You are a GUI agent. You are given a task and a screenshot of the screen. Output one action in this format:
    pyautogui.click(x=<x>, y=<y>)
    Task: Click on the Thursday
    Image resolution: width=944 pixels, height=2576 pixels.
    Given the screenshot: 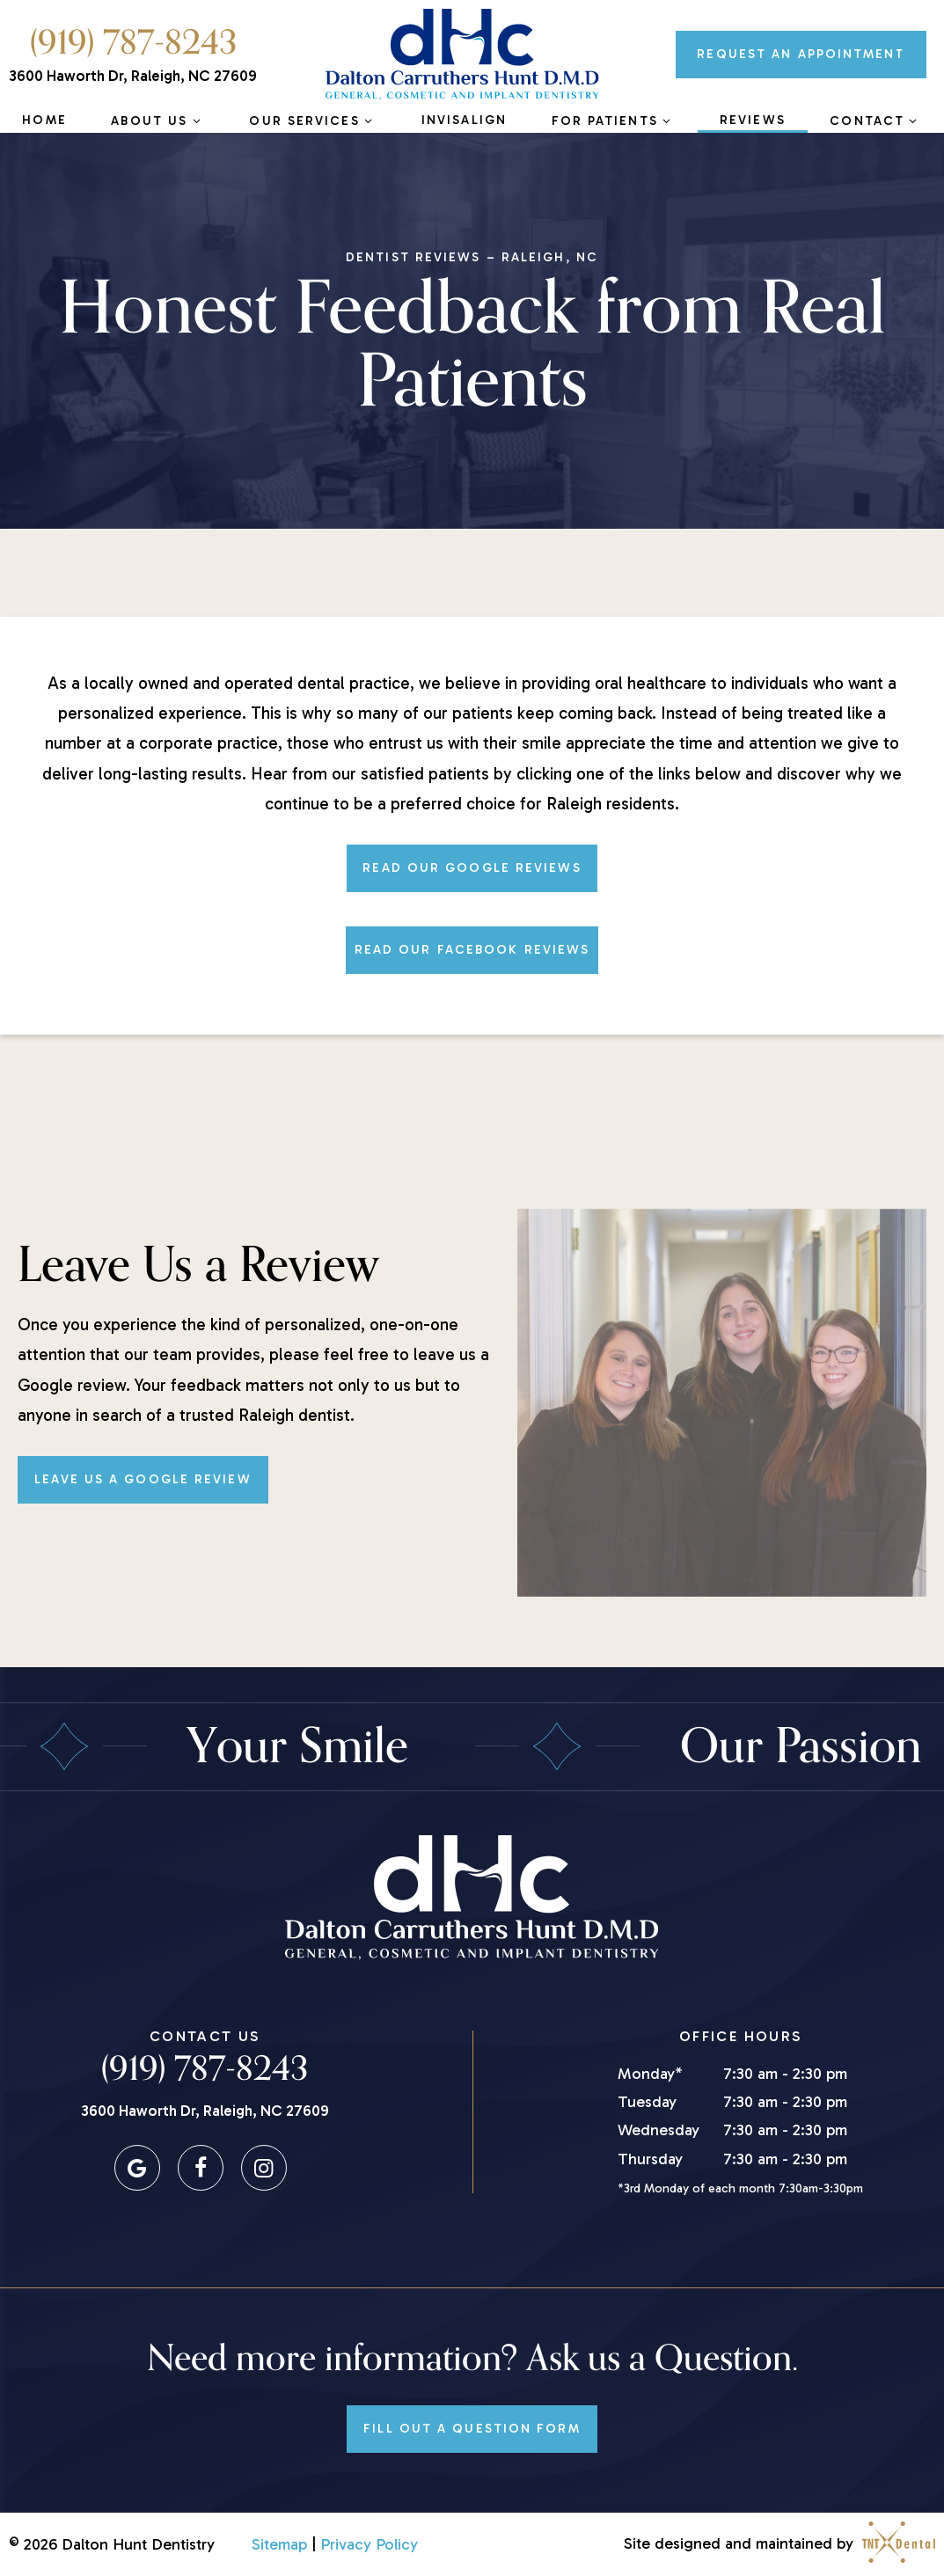 What is the action you would take?
    pyautogui.click(x=650, y=2159)
    